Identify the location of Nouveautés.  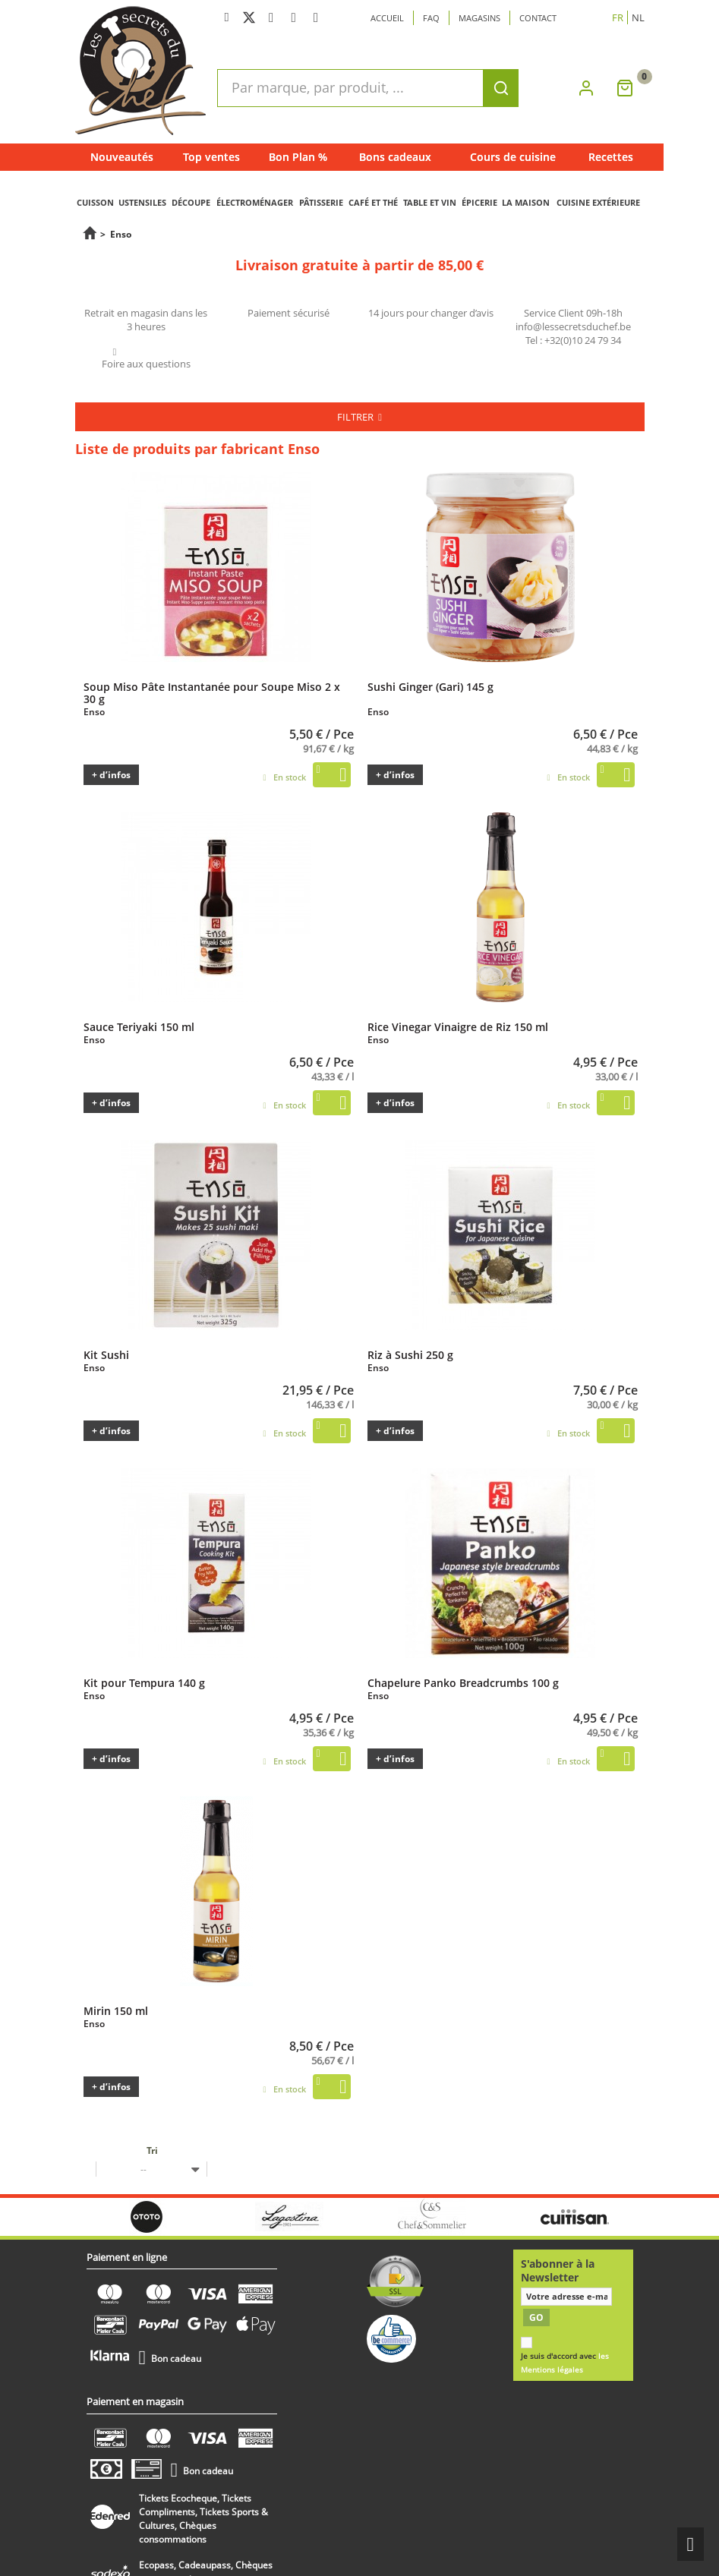
(121, 157).